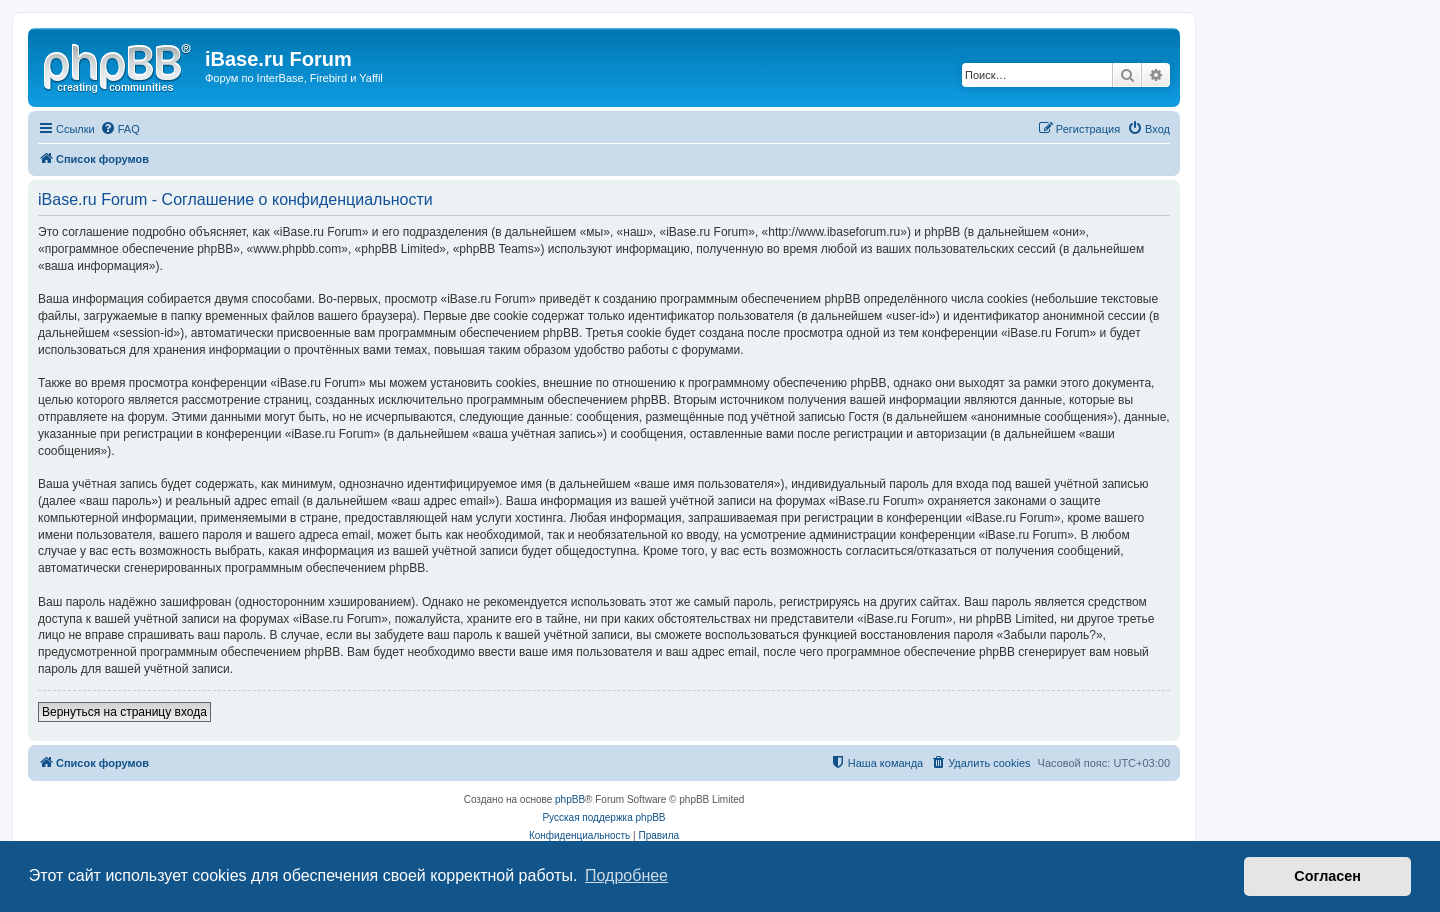 The width and height of the screenshot is (1440, 912). Describe the element at coordinates (570, 799) in the screenshot. I see `phpBB` at that location.